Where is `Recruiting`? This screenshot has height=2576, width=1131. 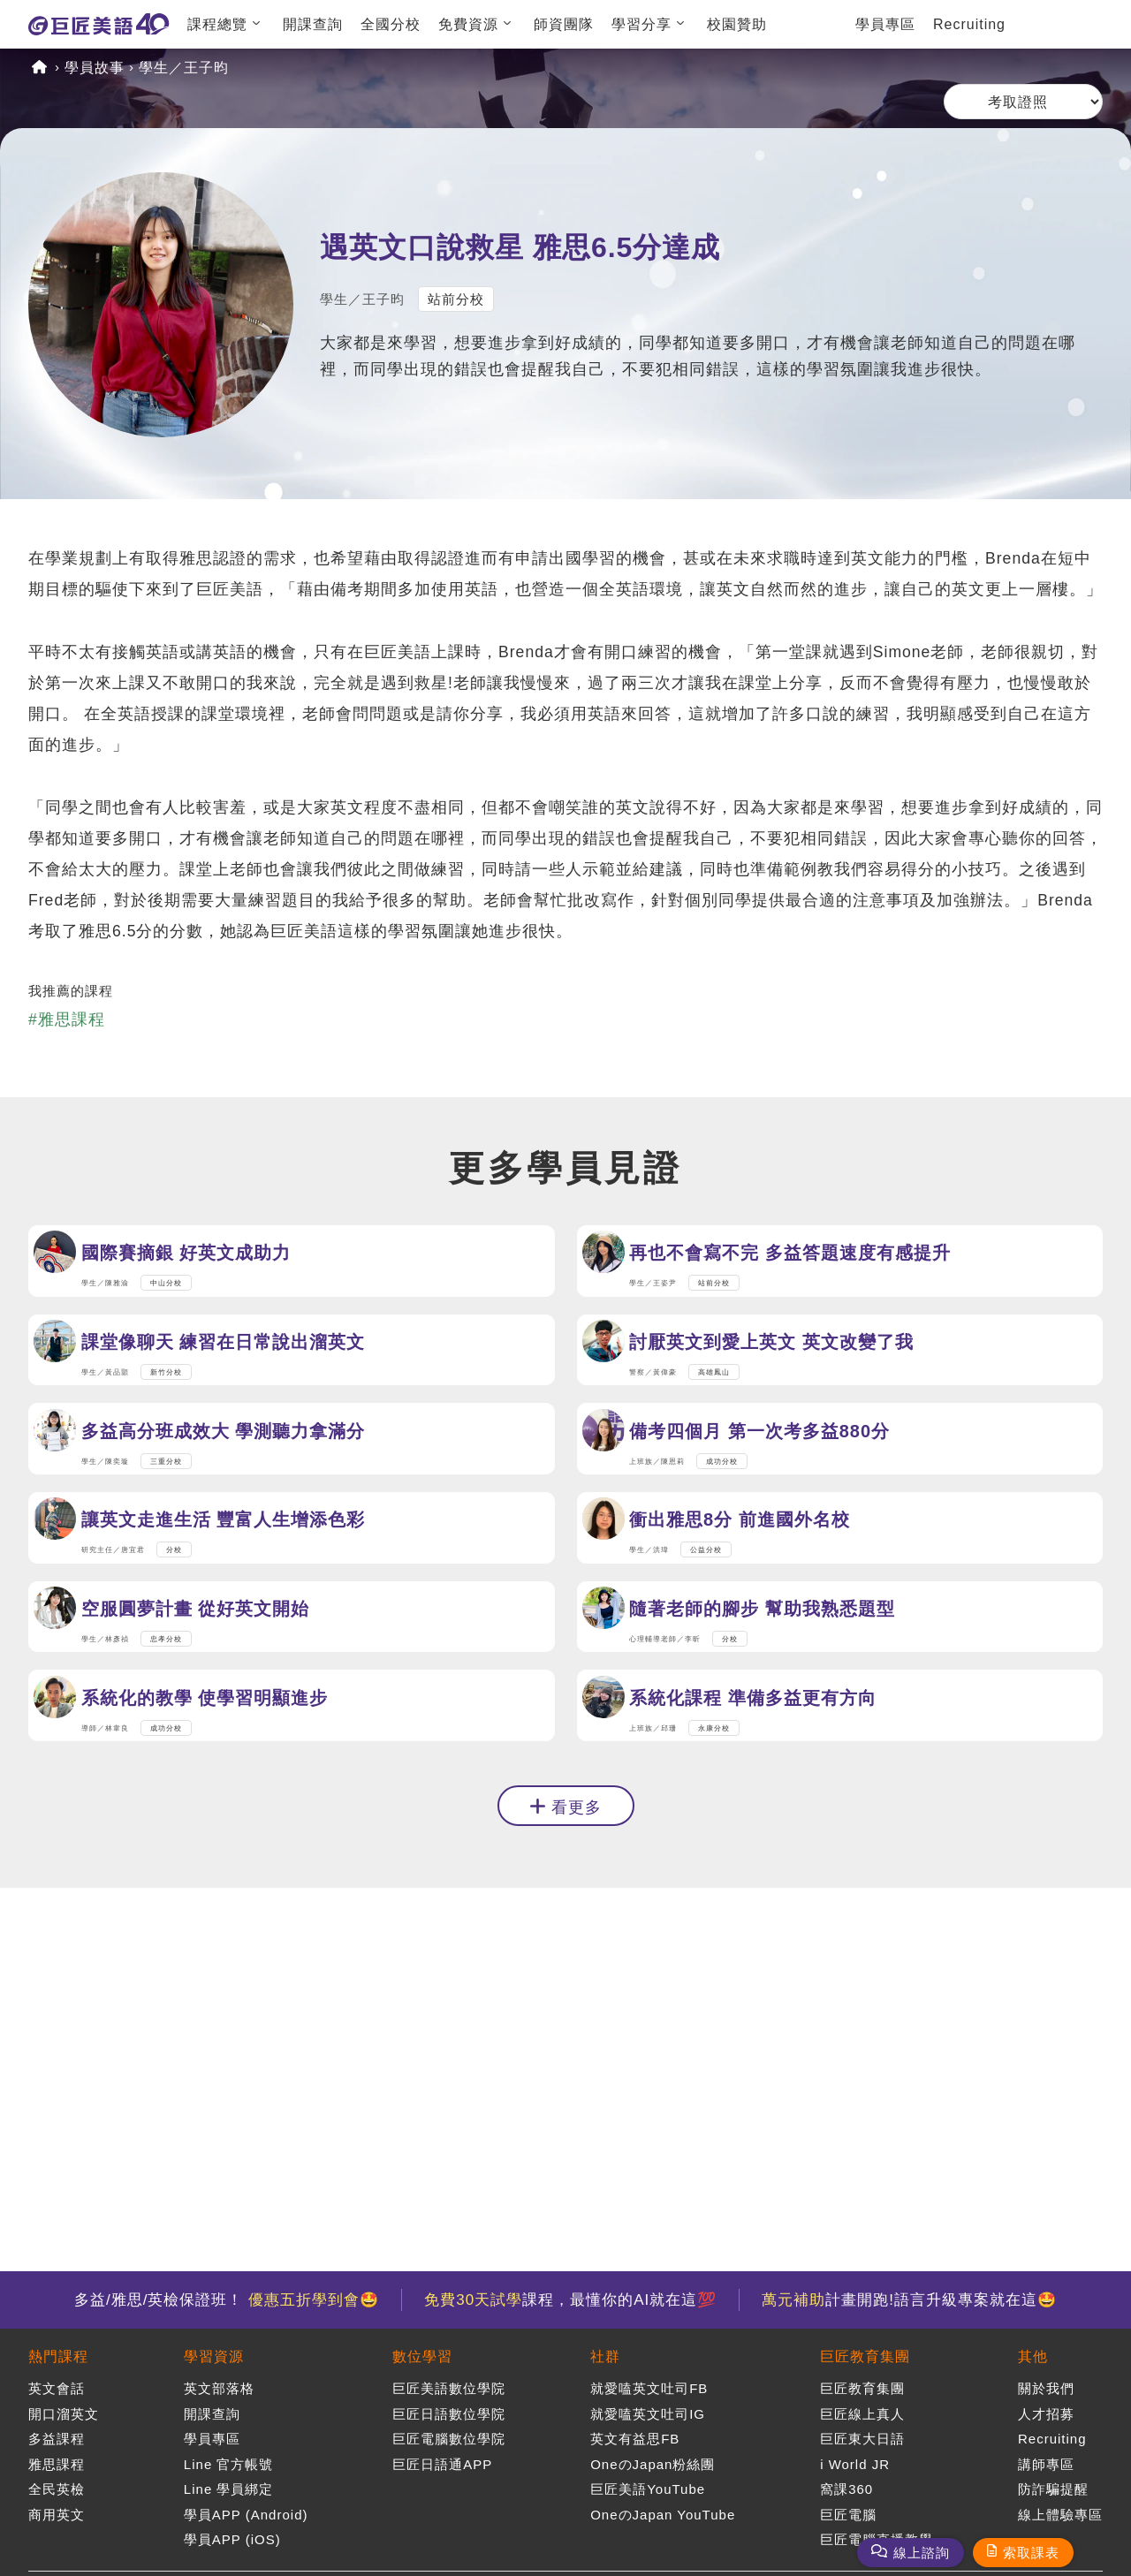
Recruiting is located at coordinates (969, 24).